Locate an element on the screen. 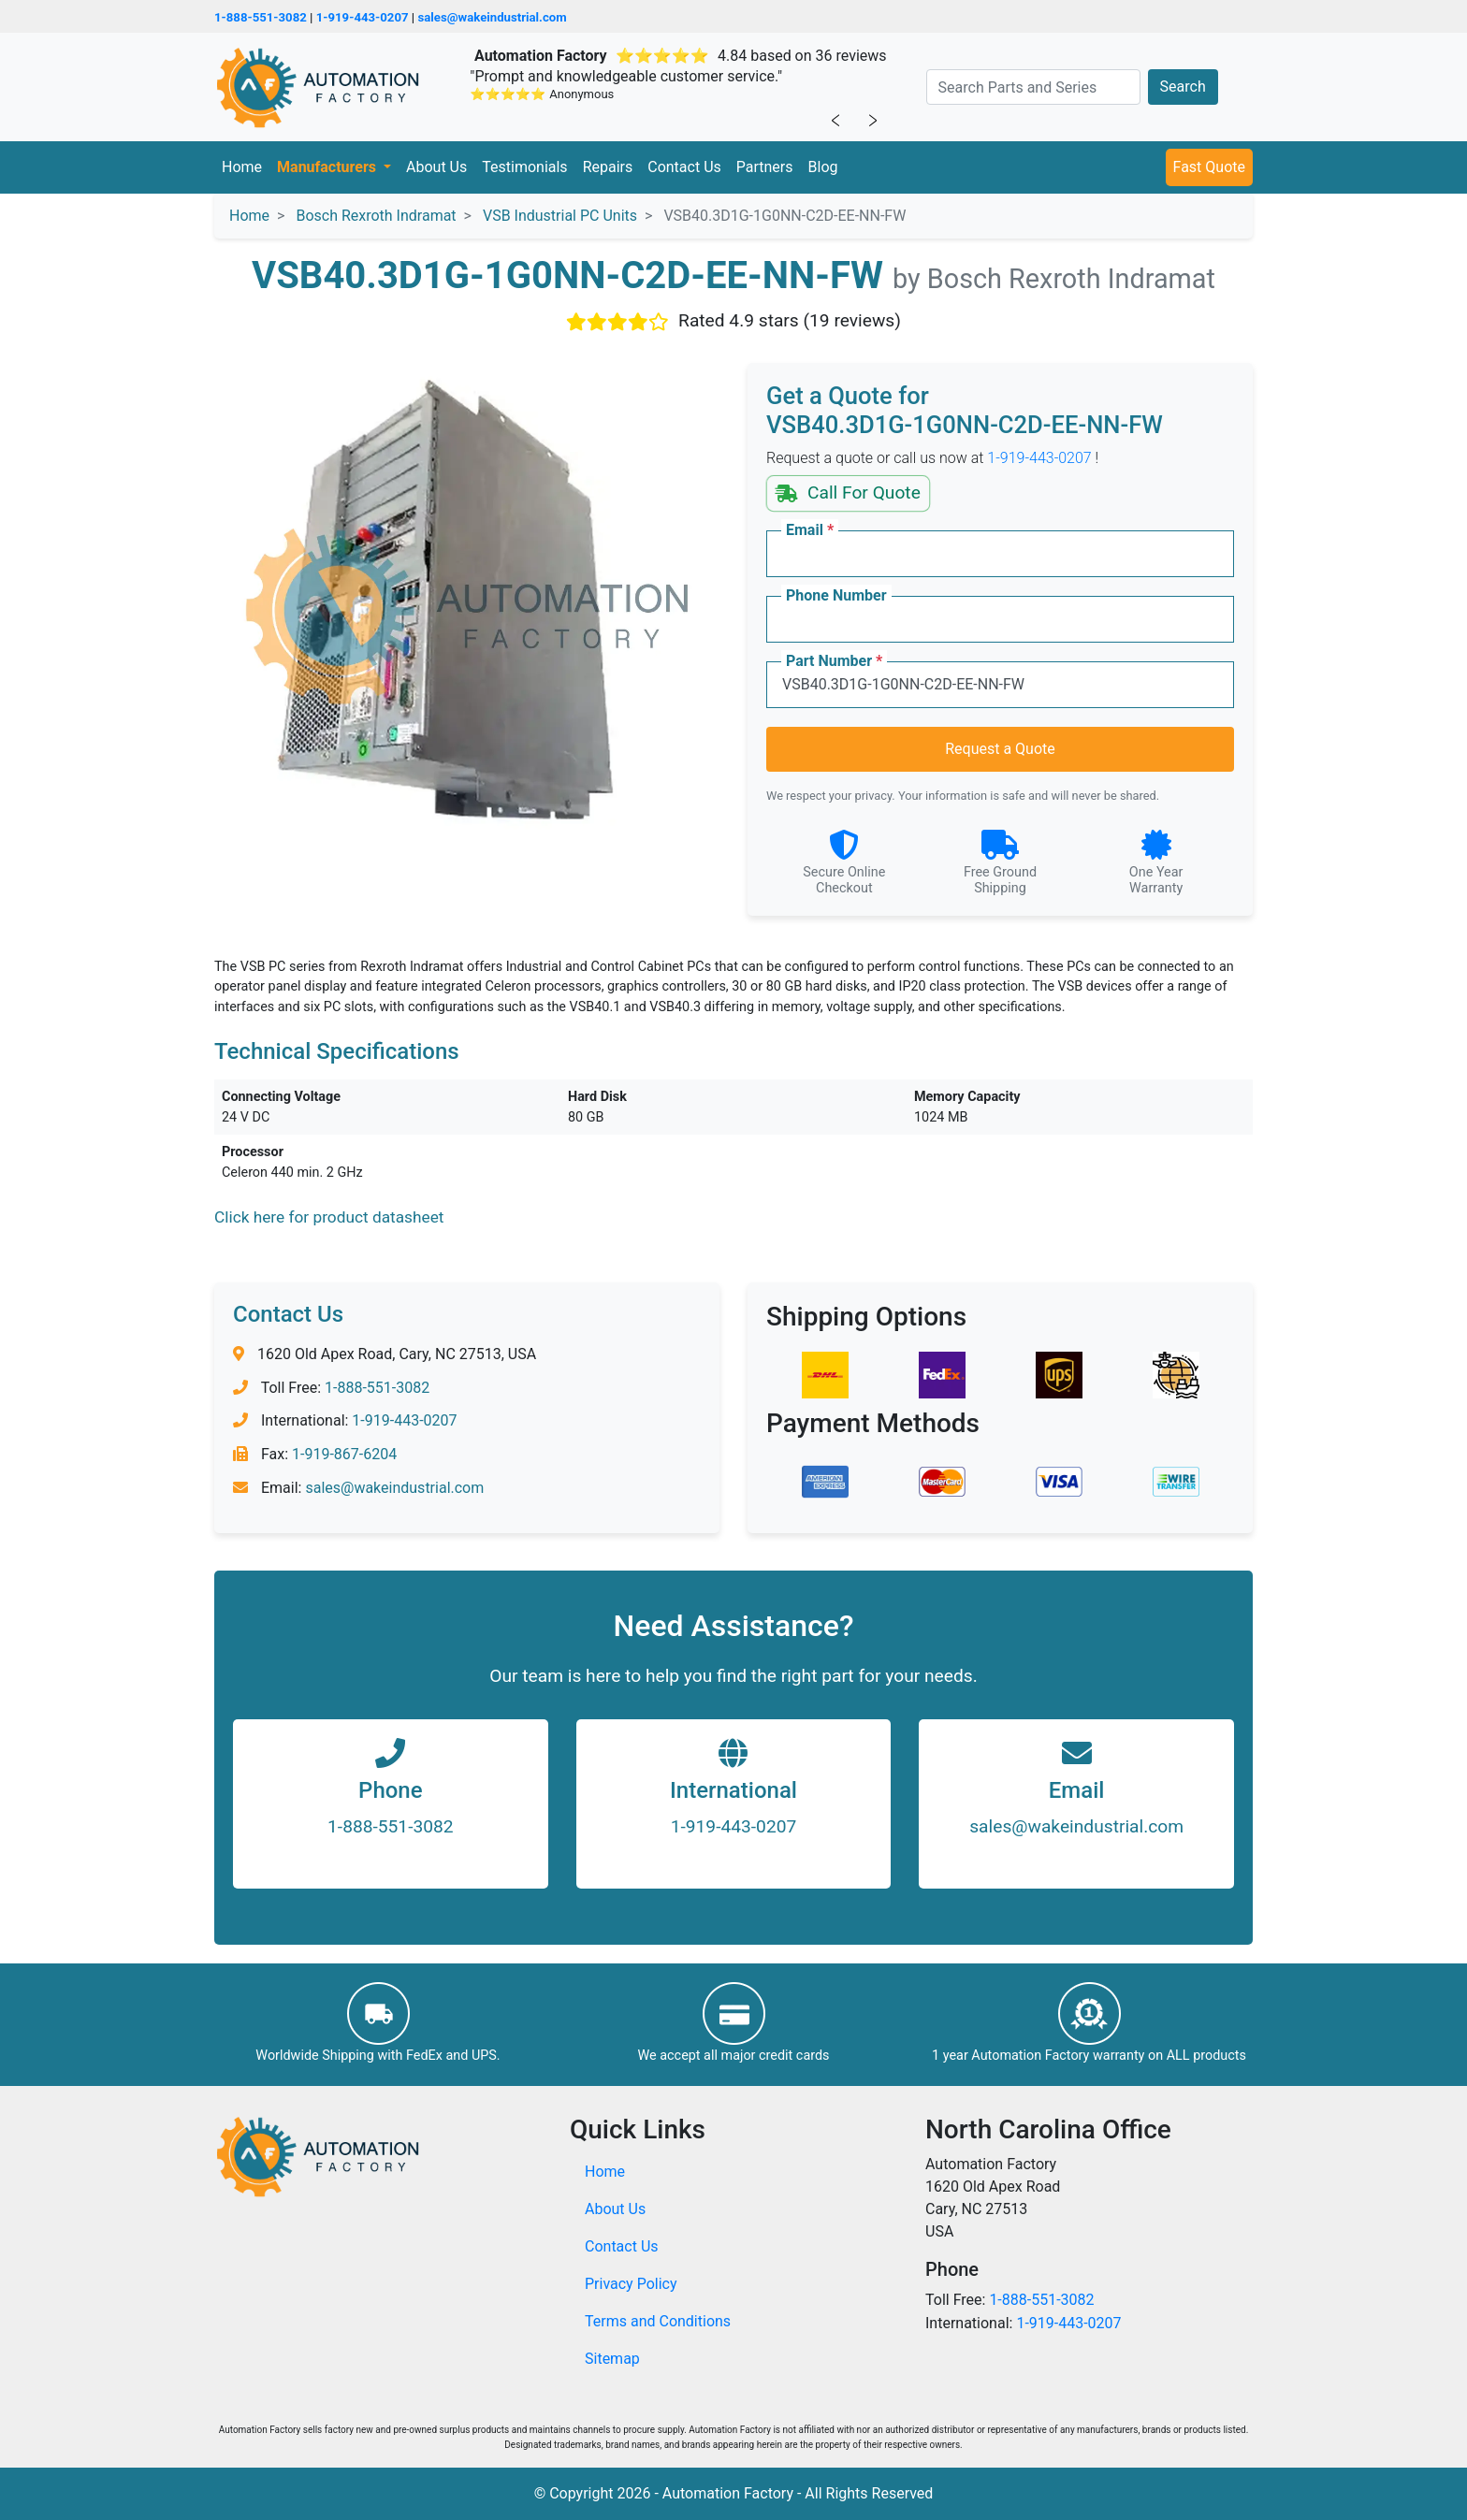 The height and width of the screenshot is (2520, 1467). 1-919-867-6204 is located at coordinates (344, 1454).